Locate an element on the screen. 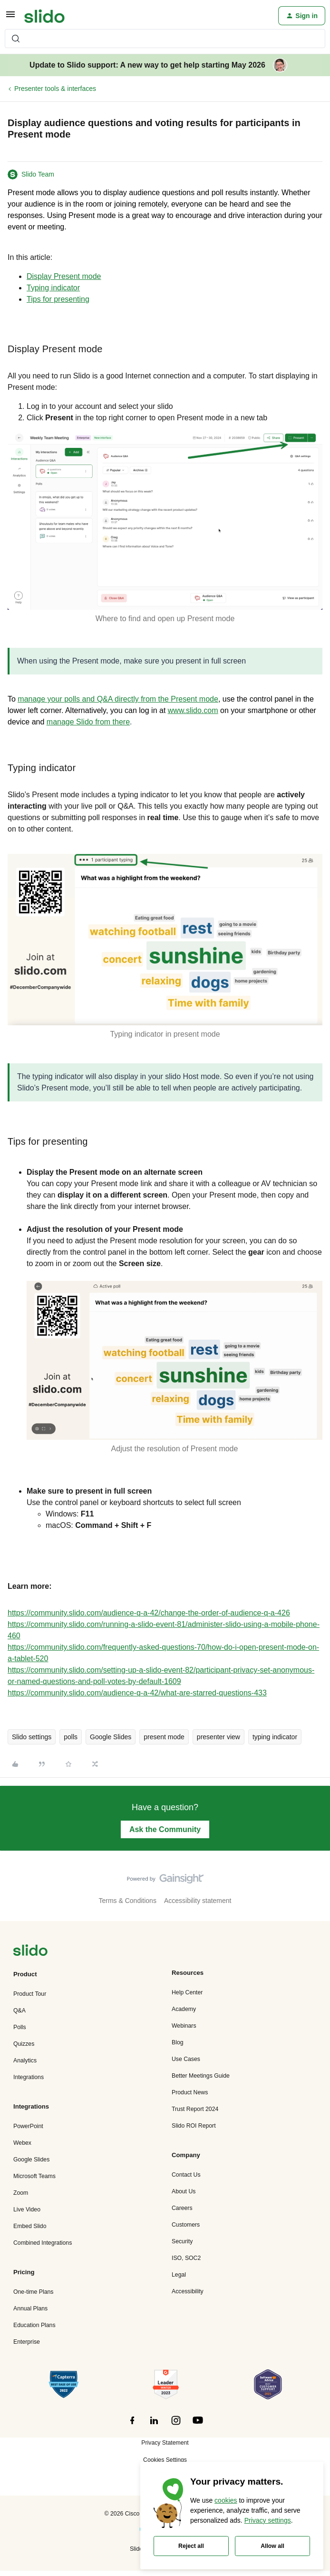 The height and width of the screenshot is (2576, 330). typing indicator is located at coordinates (274, 1737).